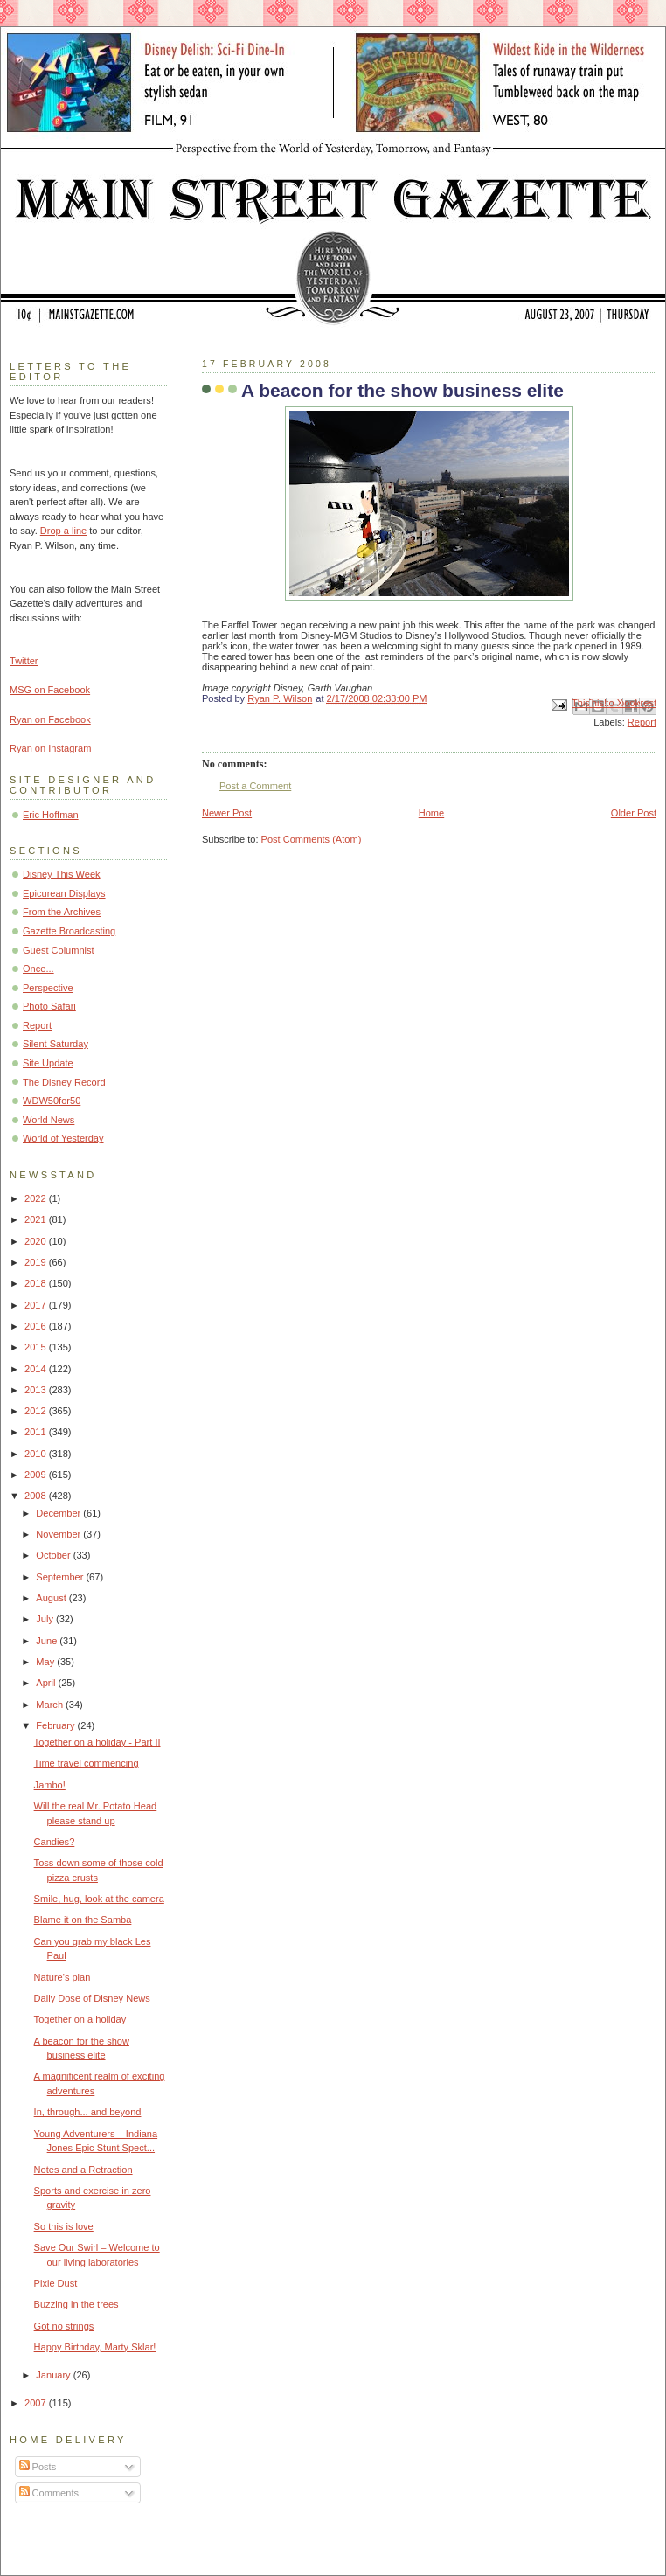  Describe the element at coordinates (36, 1283) in the screenshot. I see `2018` at that location.